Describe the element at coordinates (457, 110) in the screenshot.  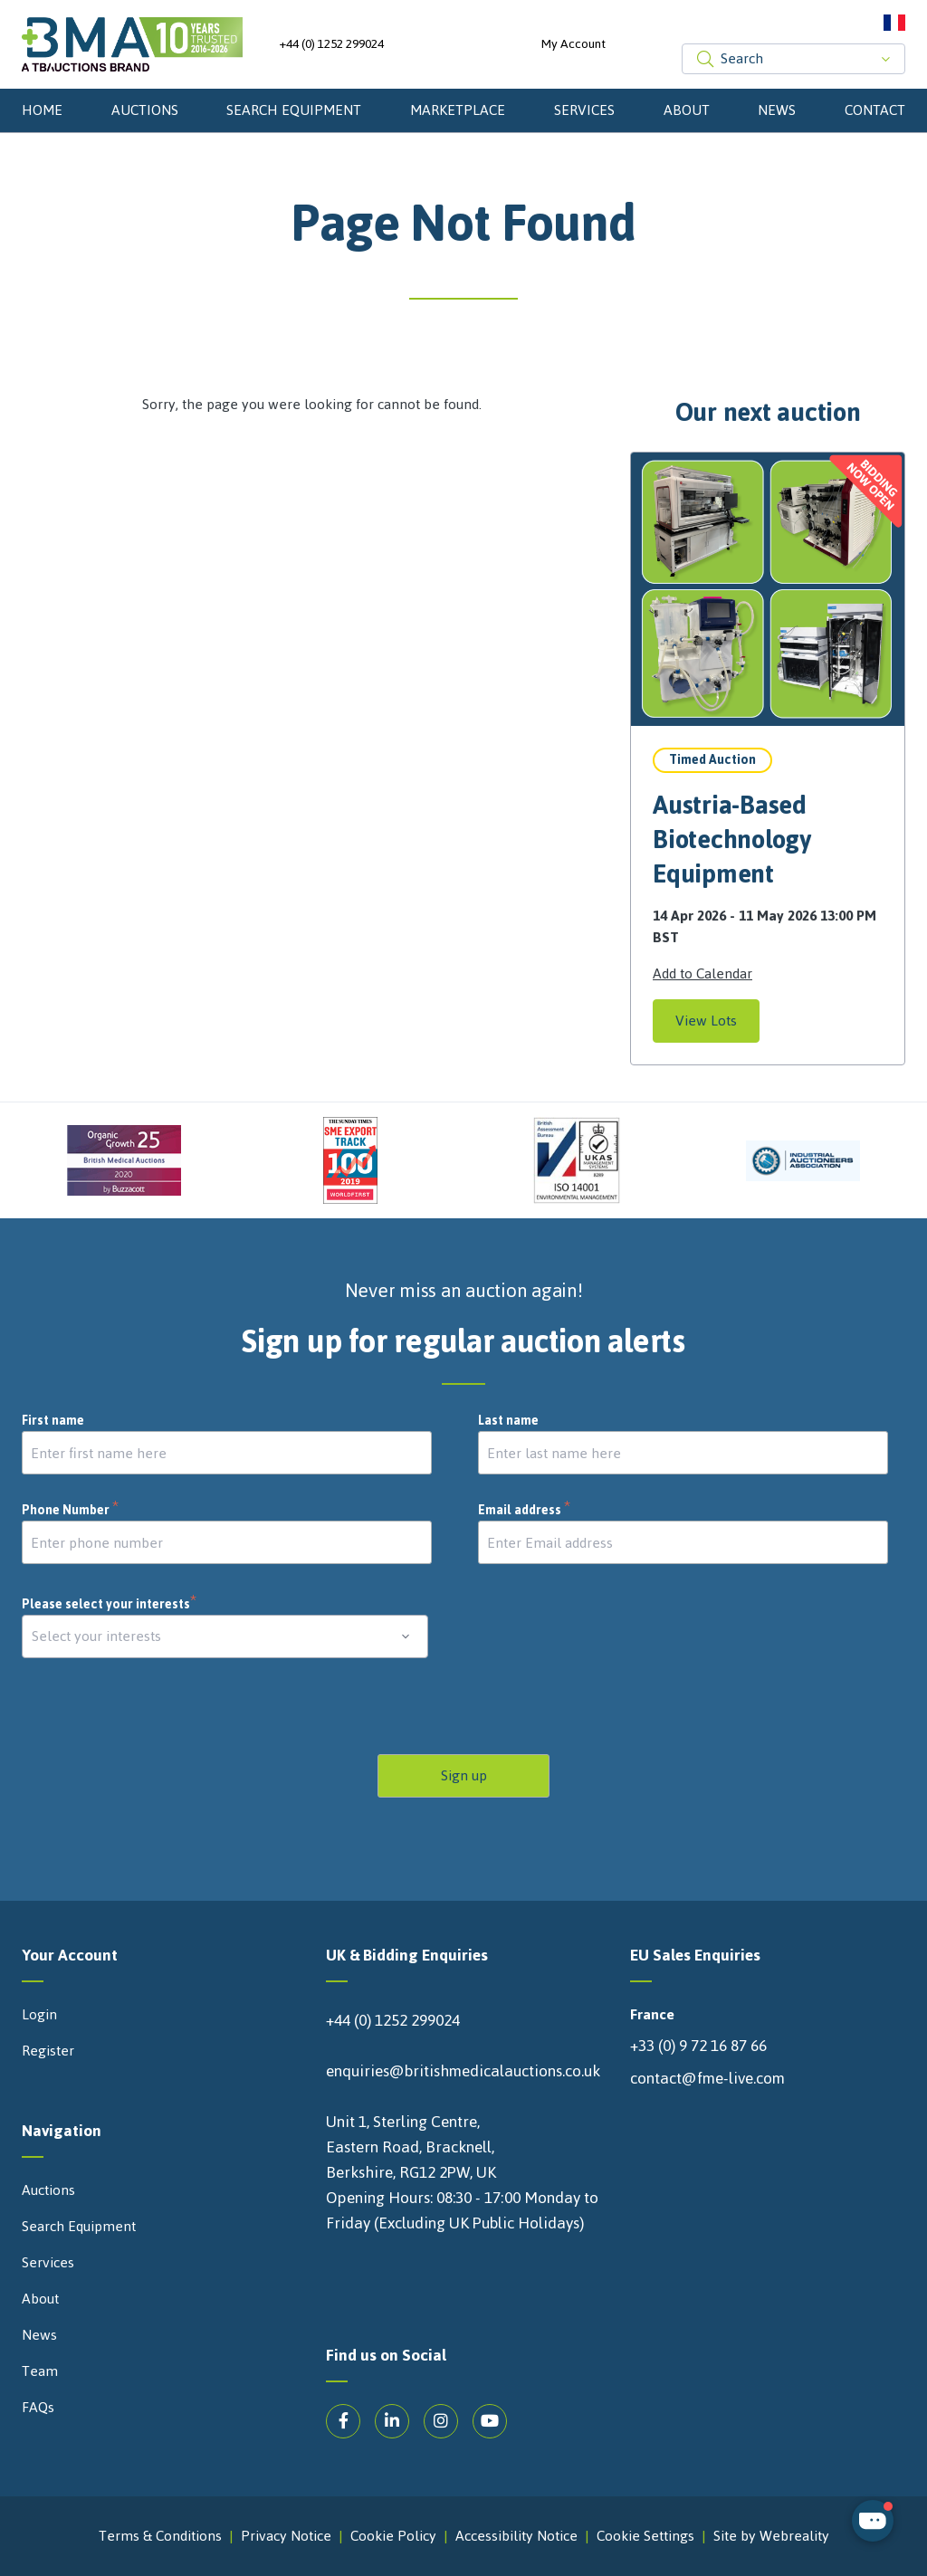
I see `Marketplace` at that location.